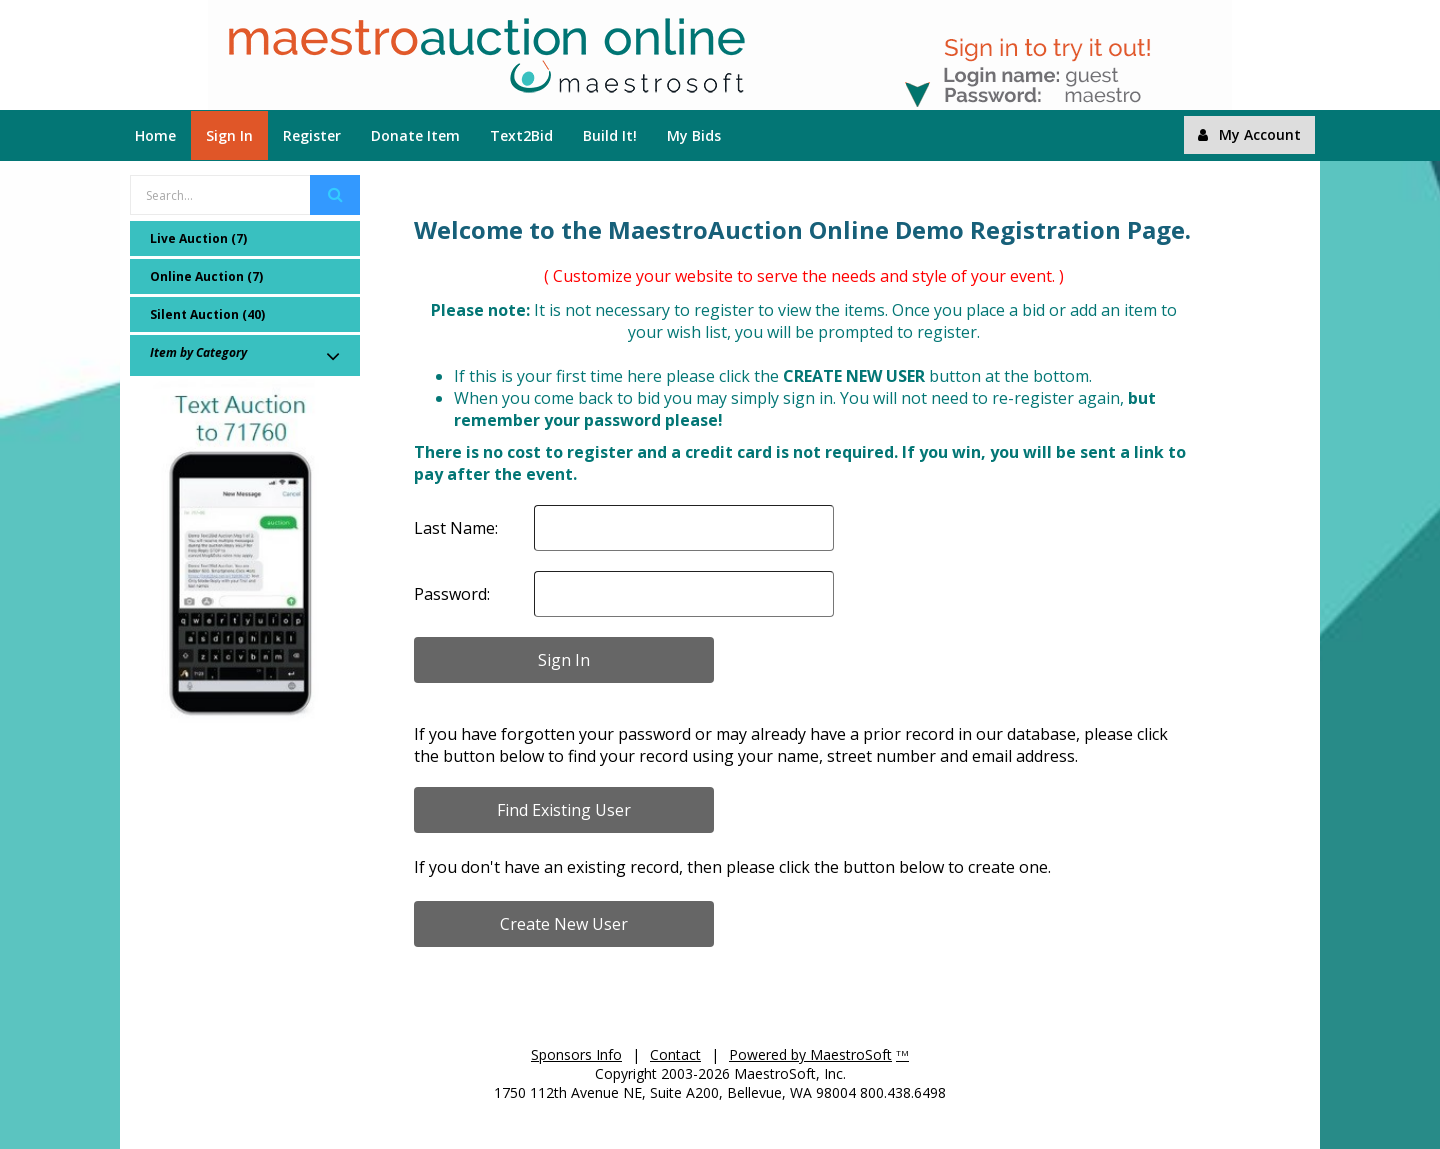 This screenshot has width=1440, height=1149. I want to click on Sponsors Info, so click(576, 1054).